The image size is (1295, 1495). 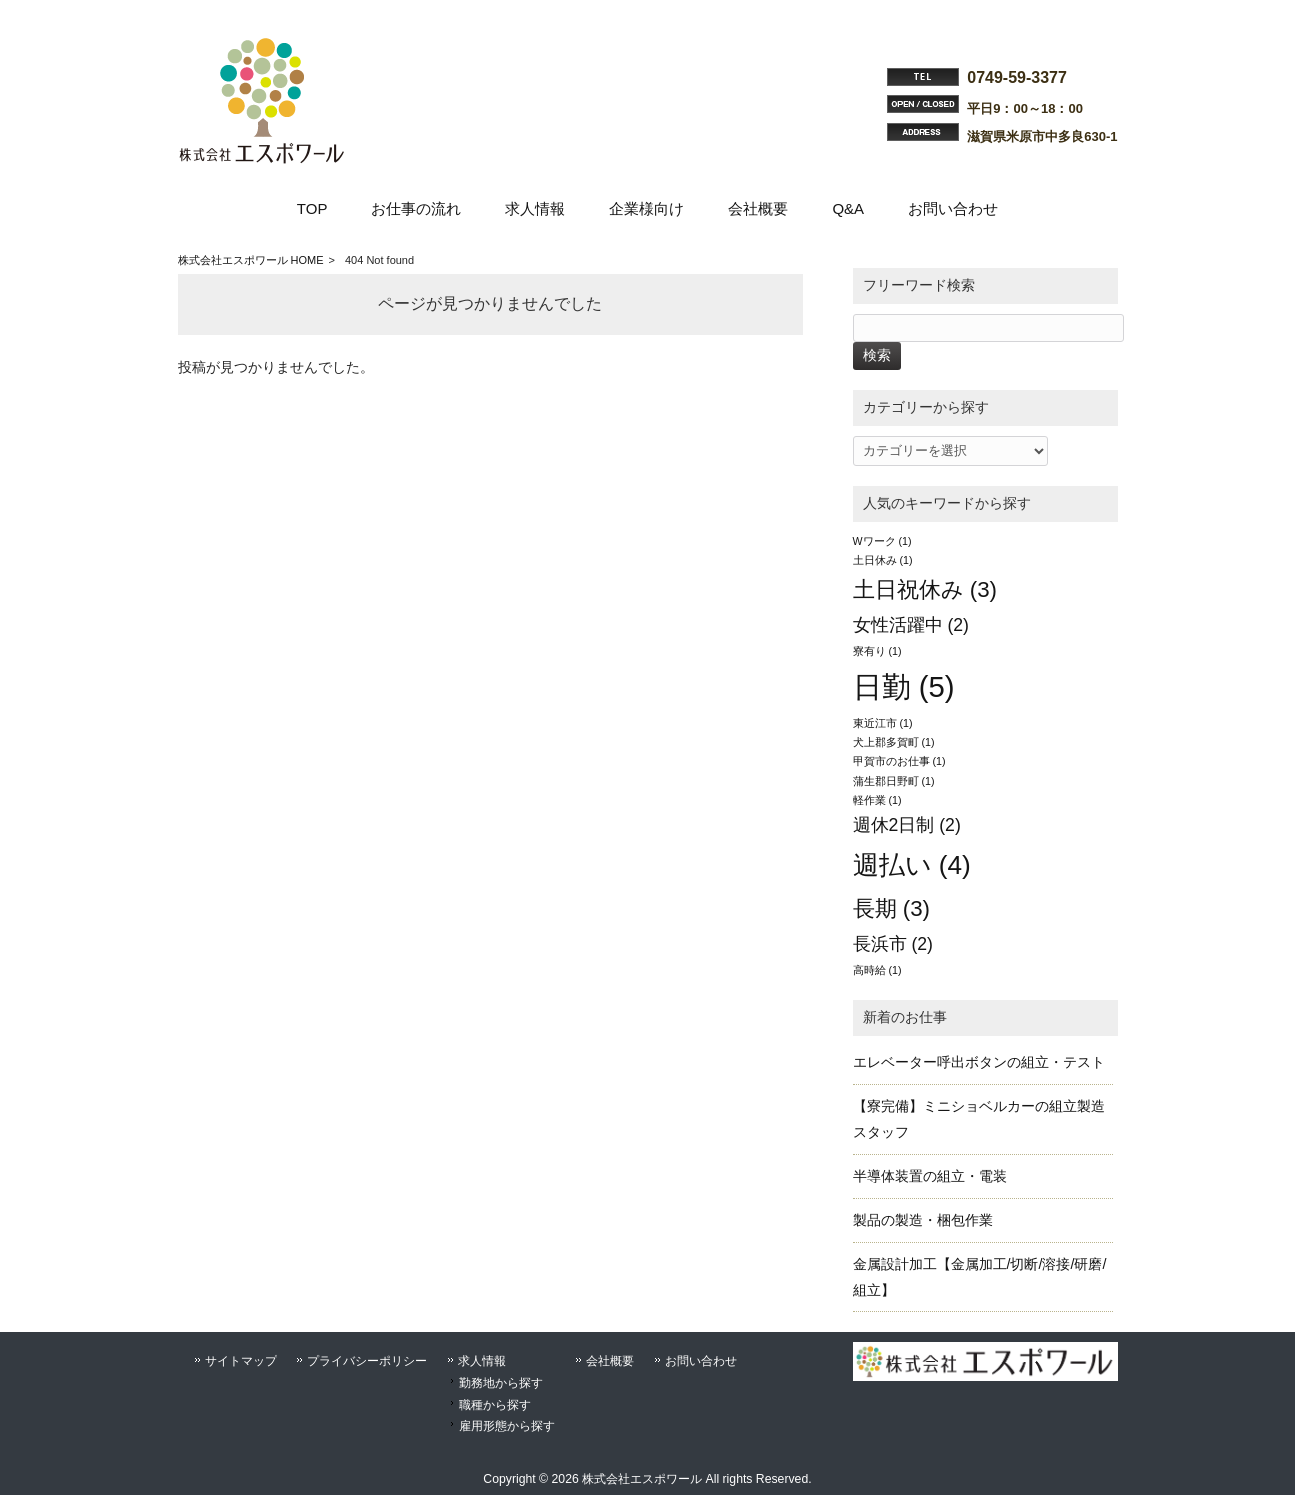 What do you see at coordinates (907, 825) in the screenshot?
I see `週休2日制 [週休2日制 (2個の項目)]` at bounding box center [907, 825].